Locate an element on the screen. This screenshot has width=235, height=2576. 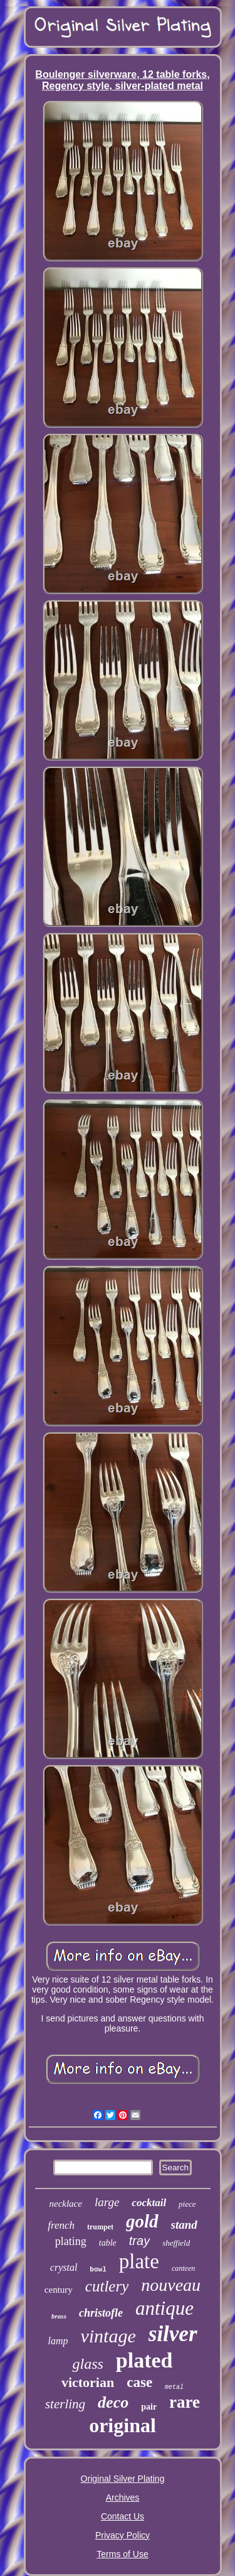
silver is located at coordinates (173, 2334).